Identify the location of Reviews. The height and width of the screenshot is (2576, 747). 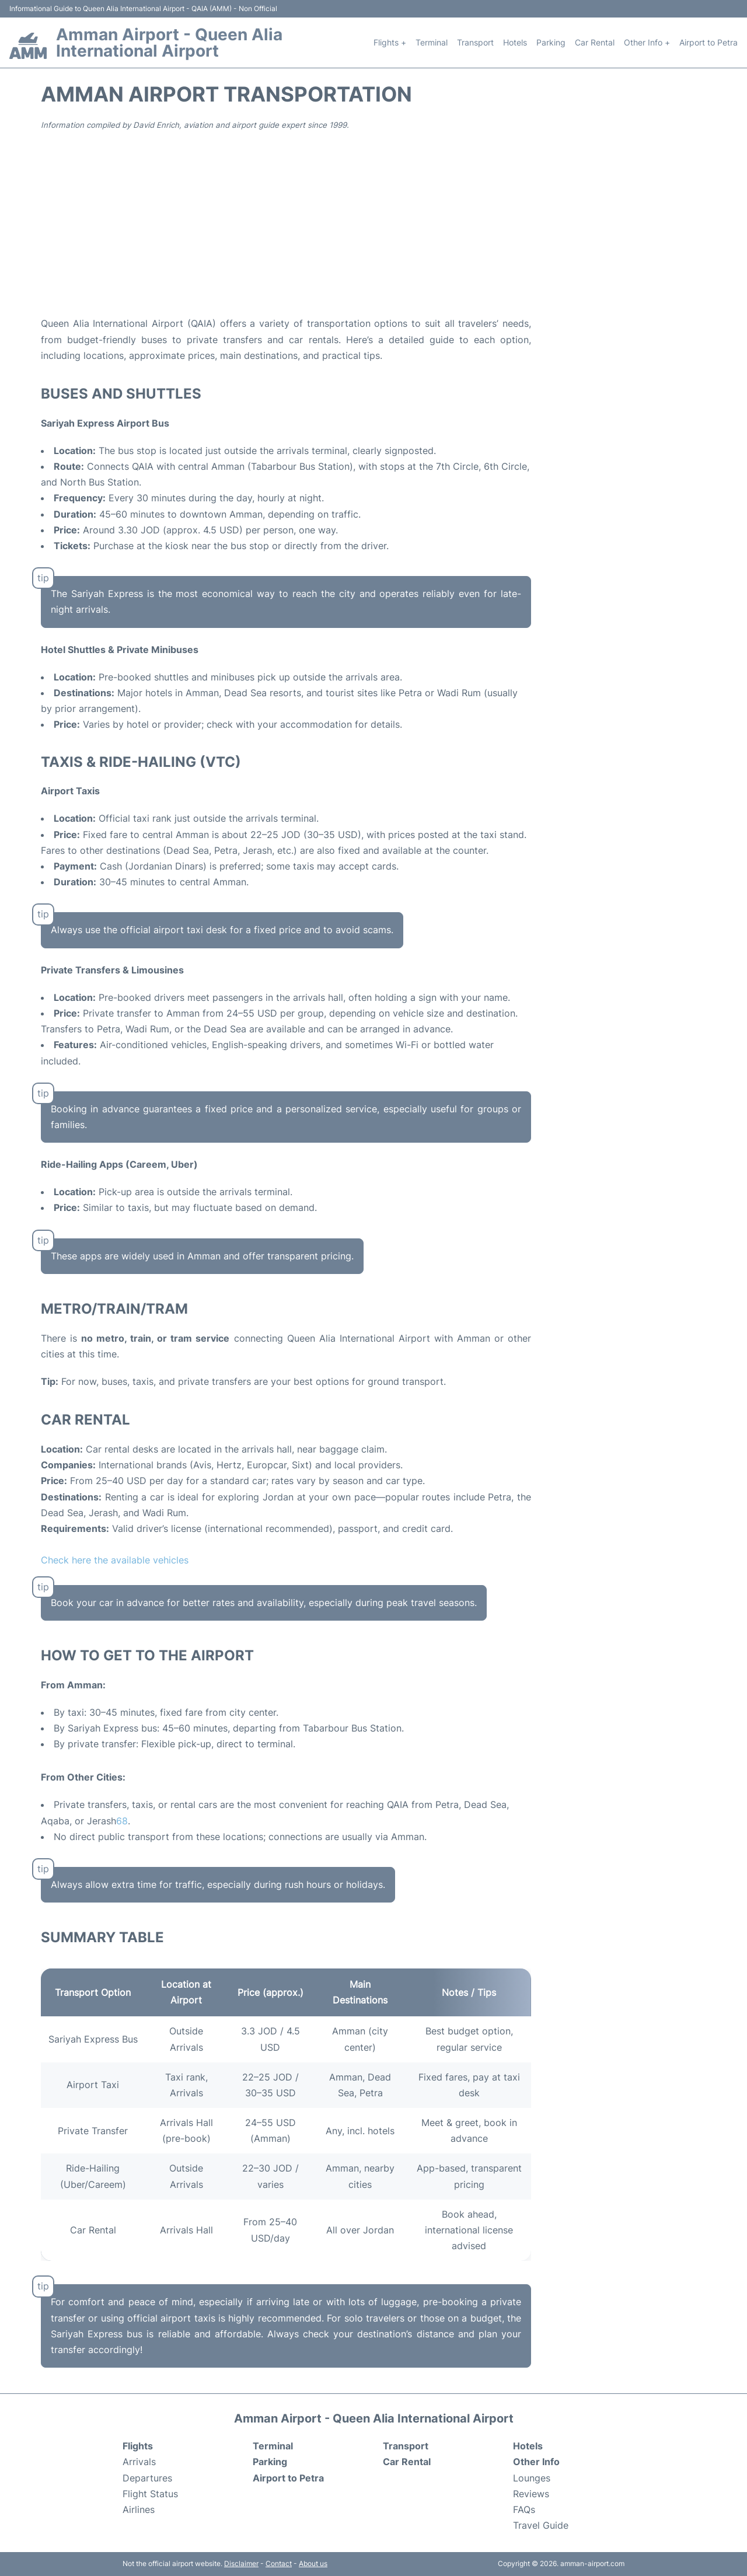
(531, 2494).